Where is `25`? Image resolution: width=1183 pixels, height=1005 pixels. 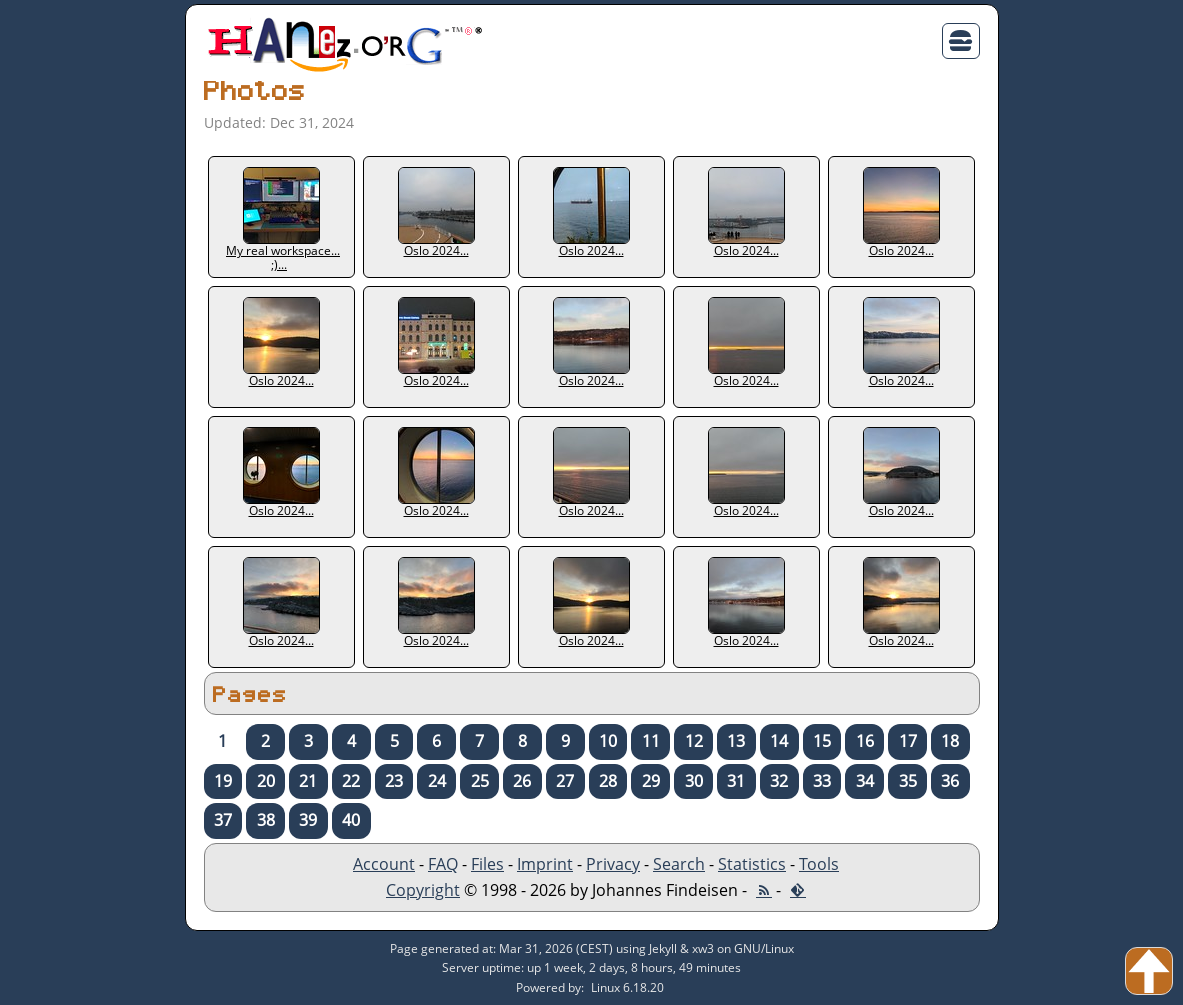 25 is located at coordinates (480, 781).